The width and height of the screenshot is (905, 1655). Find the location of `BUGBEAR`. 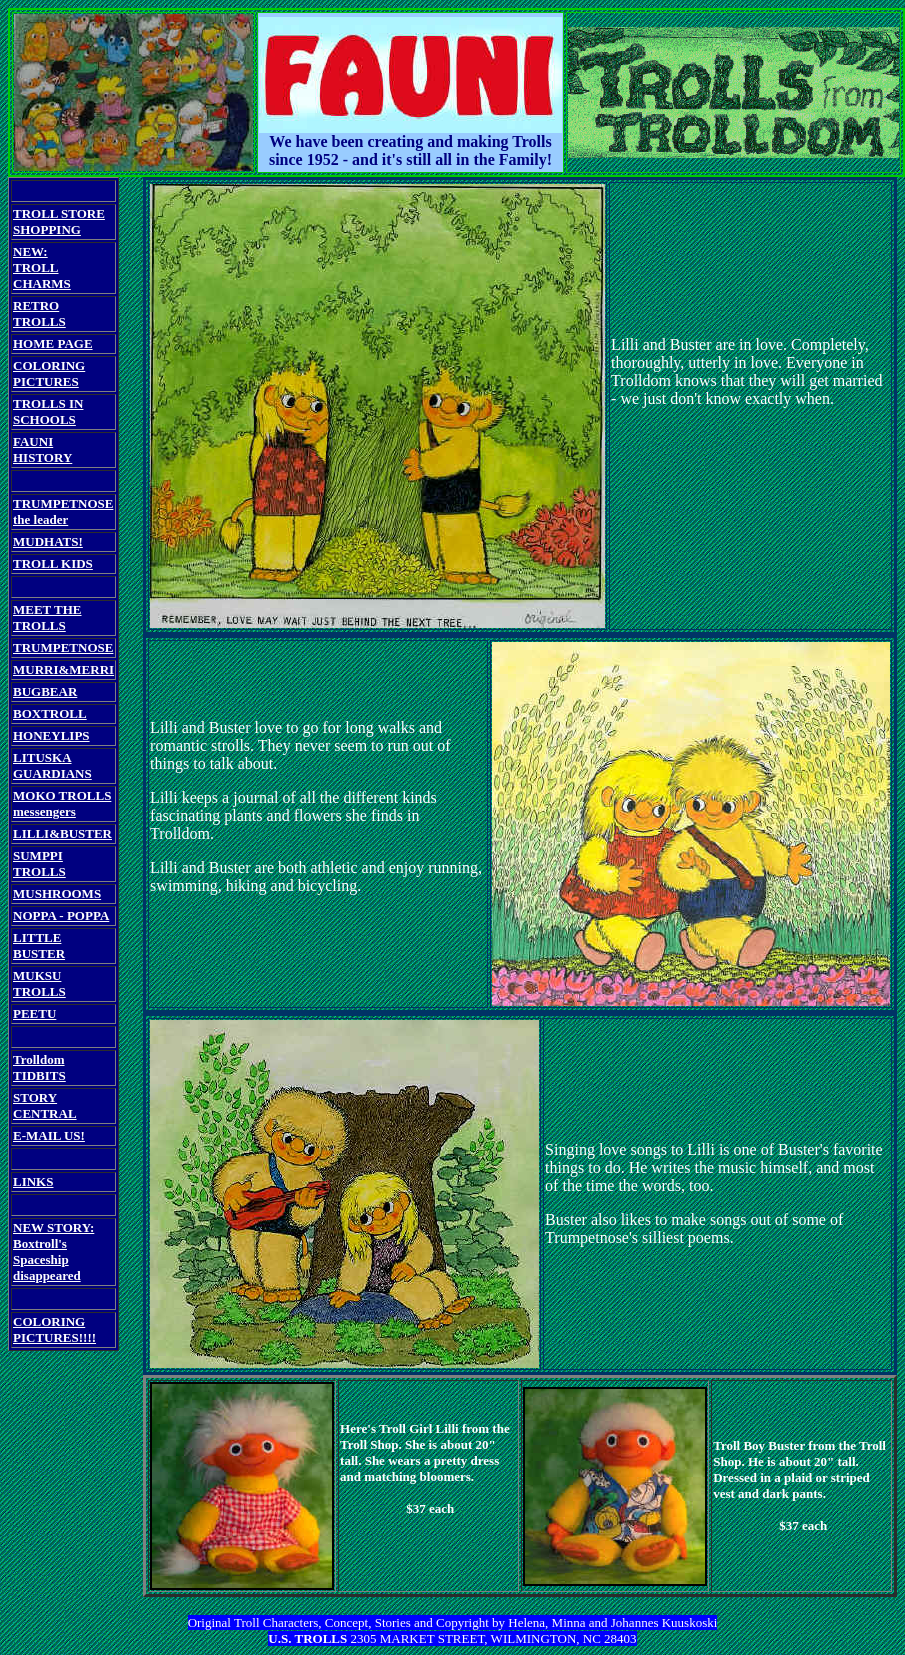

BUGBEAR is located at coordinates (45, 691).